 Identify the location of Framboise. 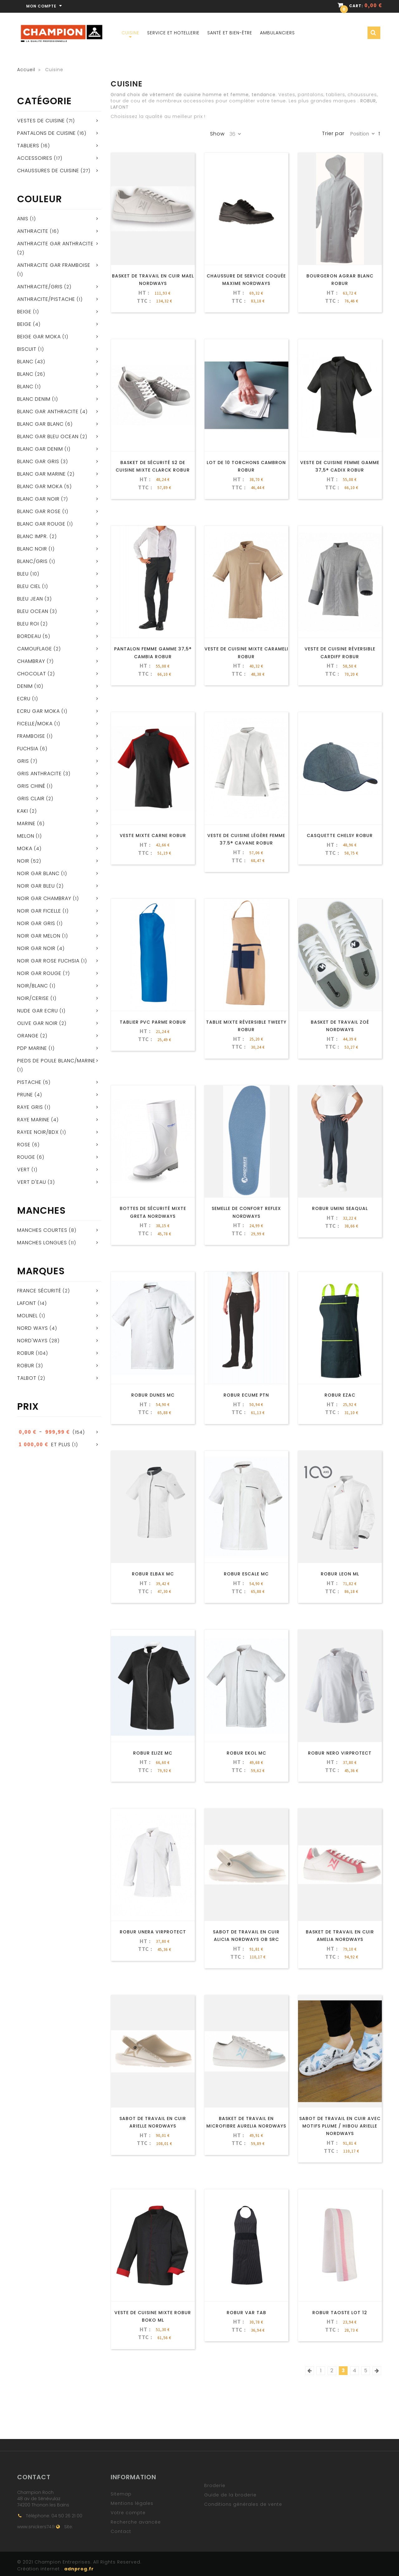
(31, 736).